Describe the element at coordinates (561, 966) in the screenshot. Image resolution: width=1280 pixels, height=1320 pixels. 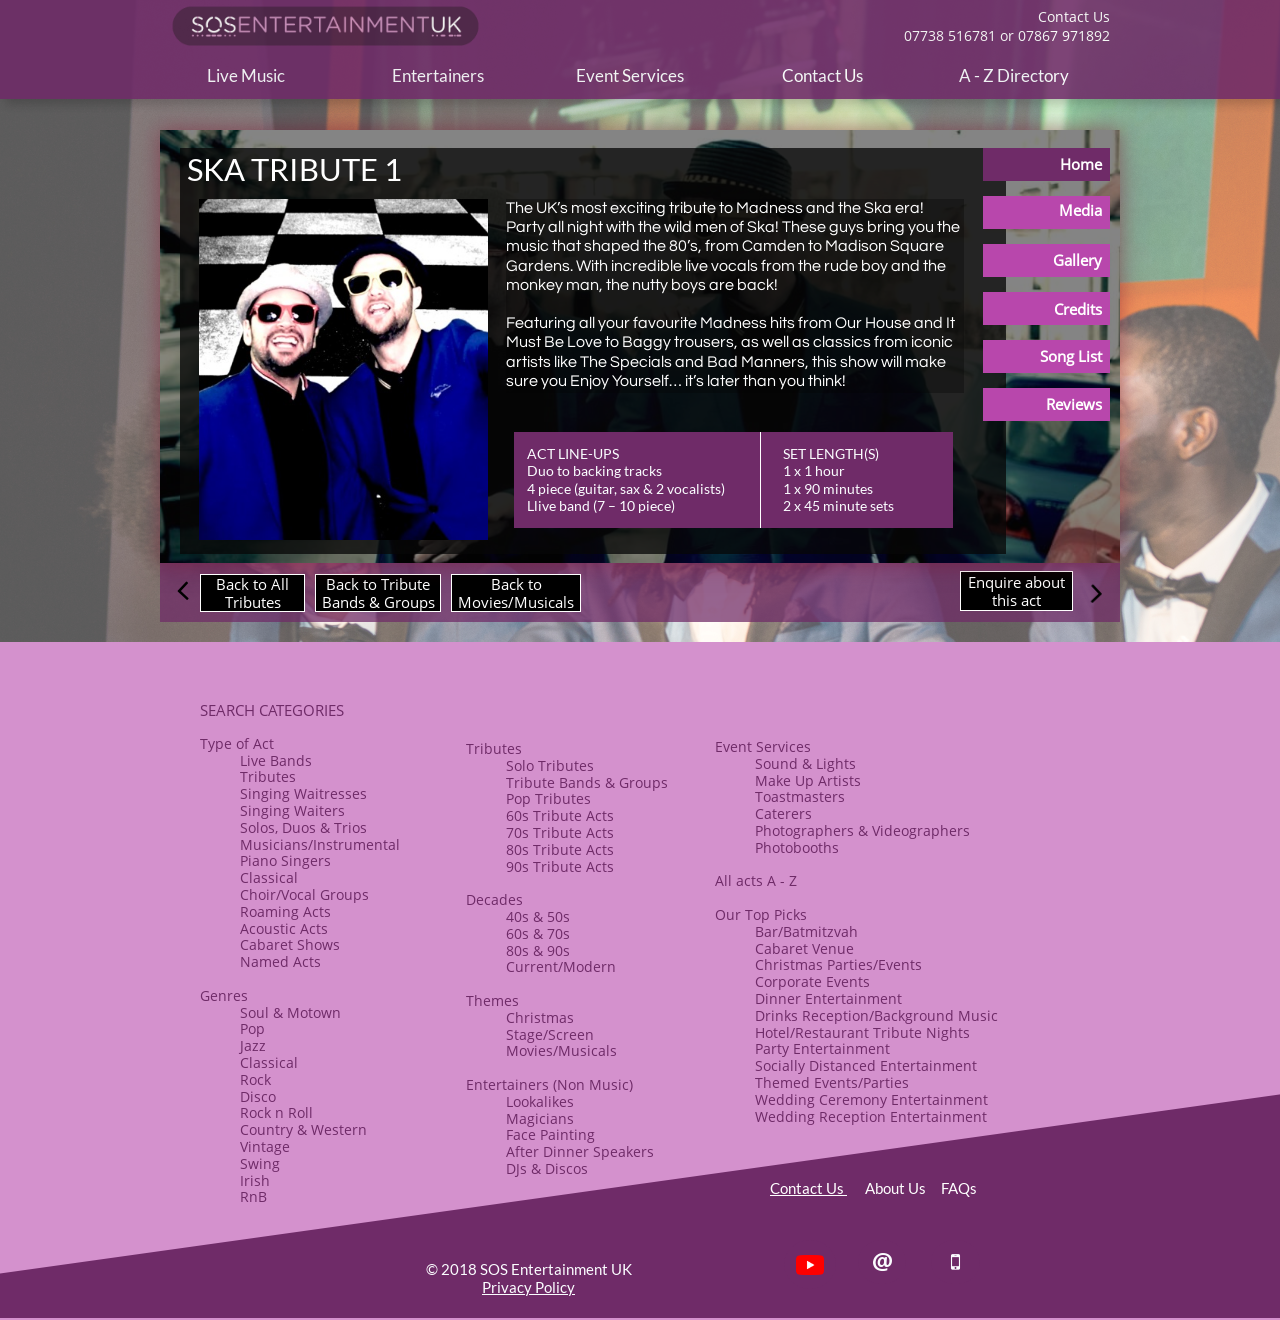
I see `Current/Modern` at that location.